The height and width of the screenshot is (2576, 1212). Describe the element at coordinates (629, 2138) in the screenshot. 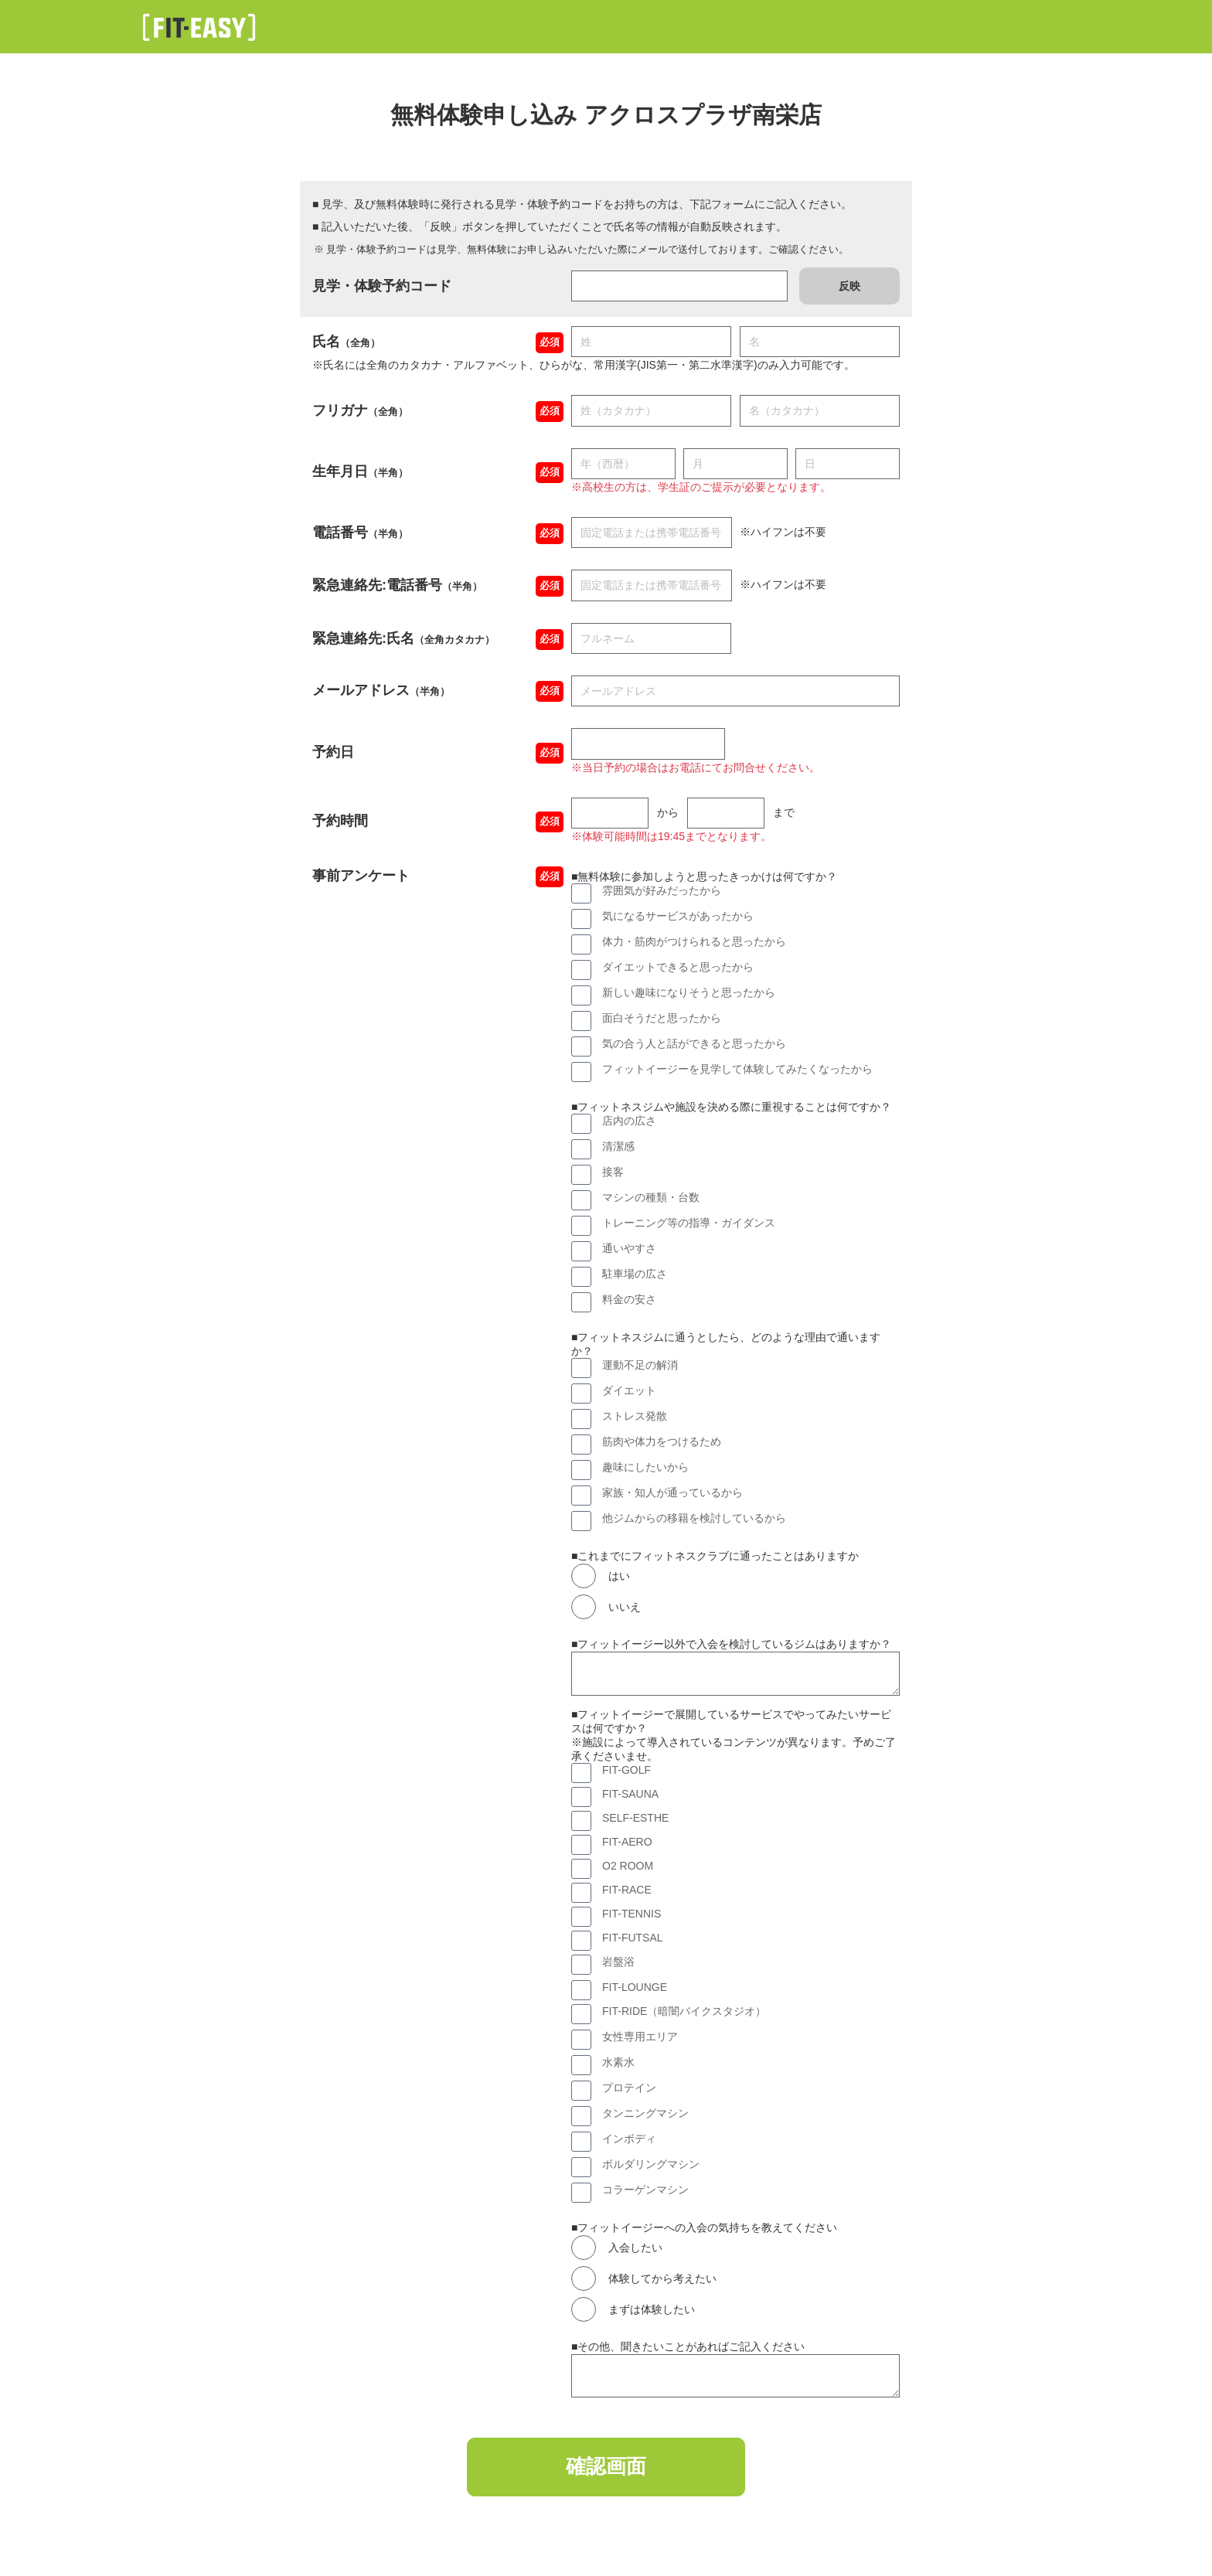

I see `インボディ` at that location.